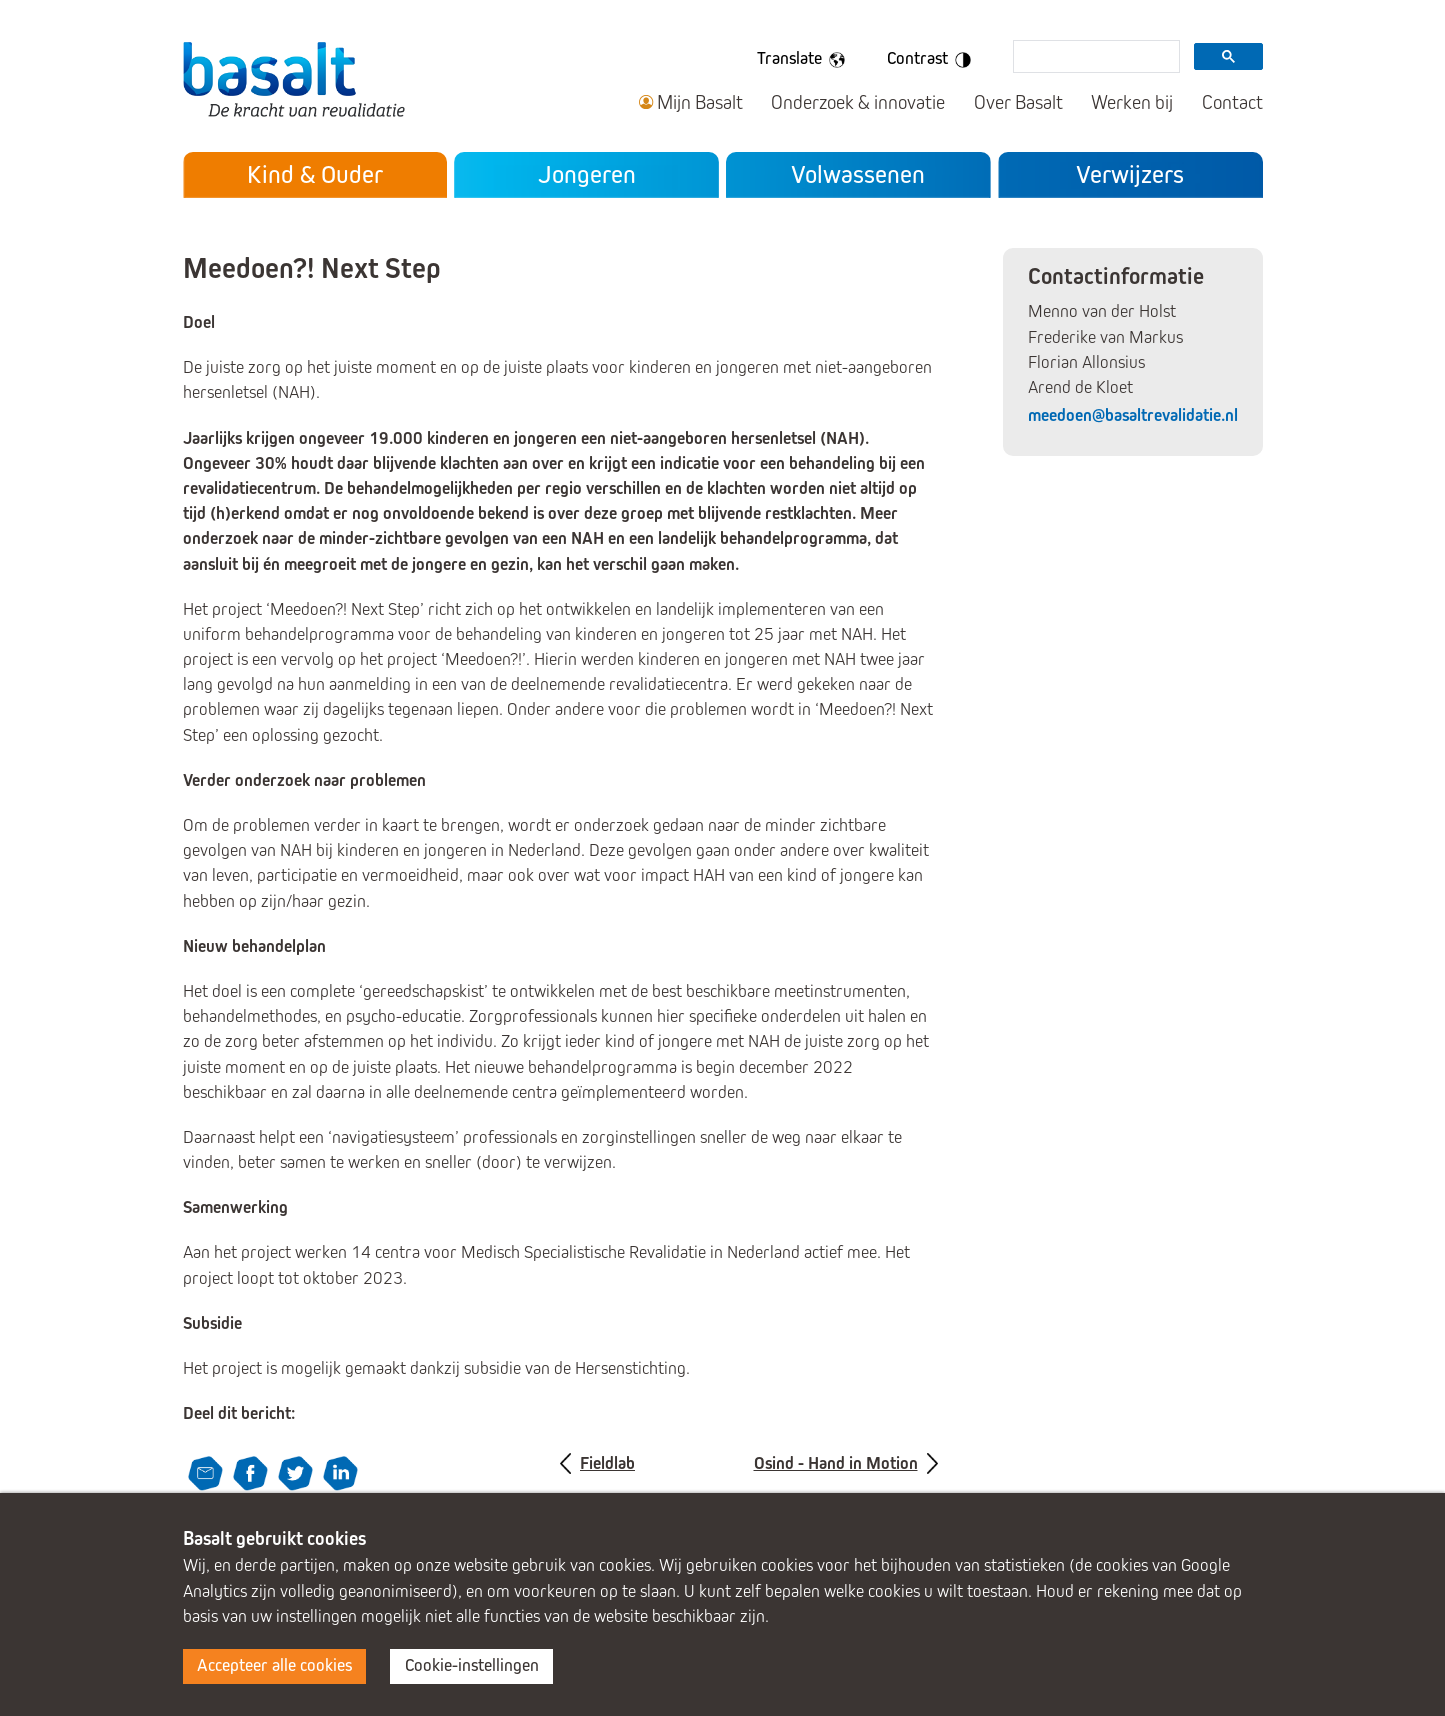 The image size is (1445, 1716). Describe the element at coordinates (858, 174) in the screenshot. I see `Volwassenen` at that location.